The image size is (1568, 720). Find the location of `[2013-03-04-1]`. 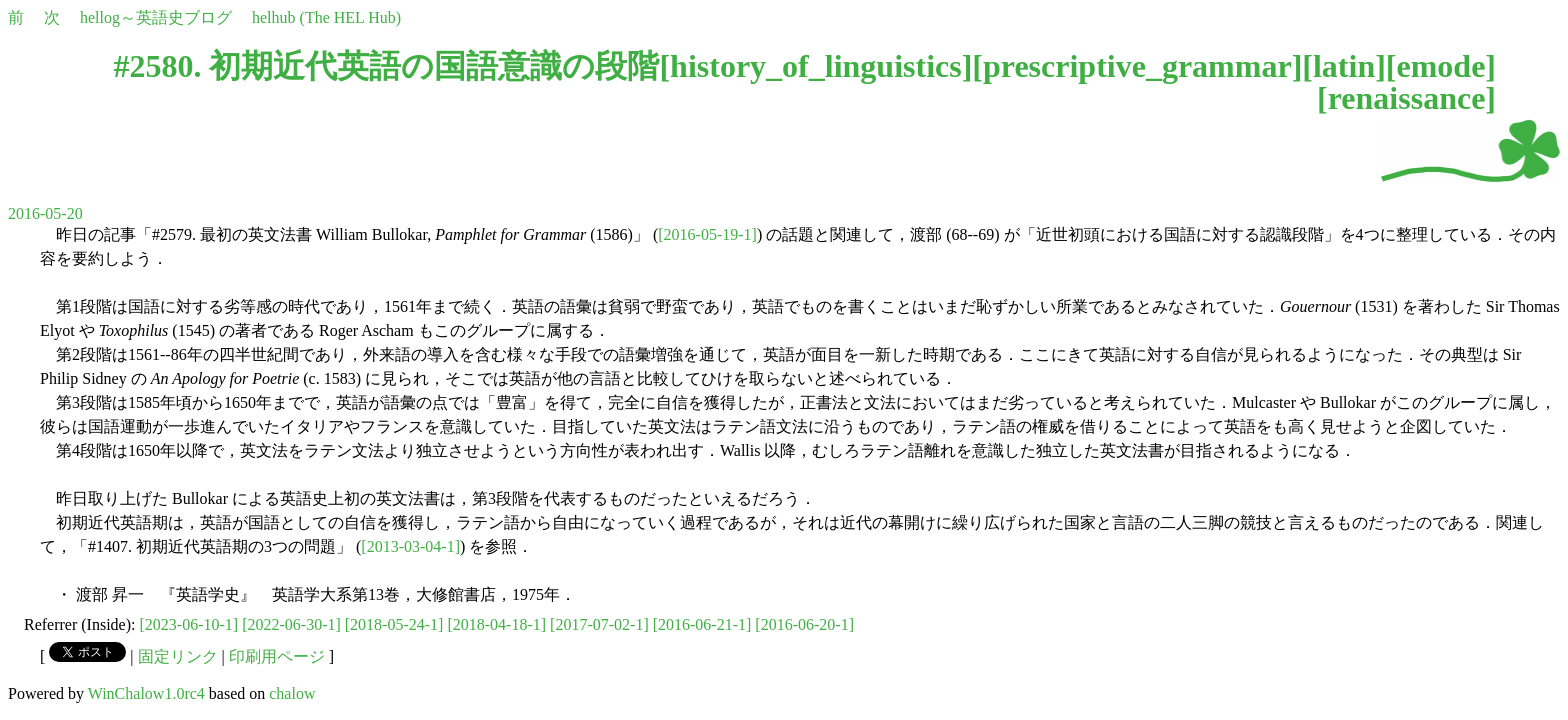

[2013-03-04-1] is located at coordinates (410, 546).